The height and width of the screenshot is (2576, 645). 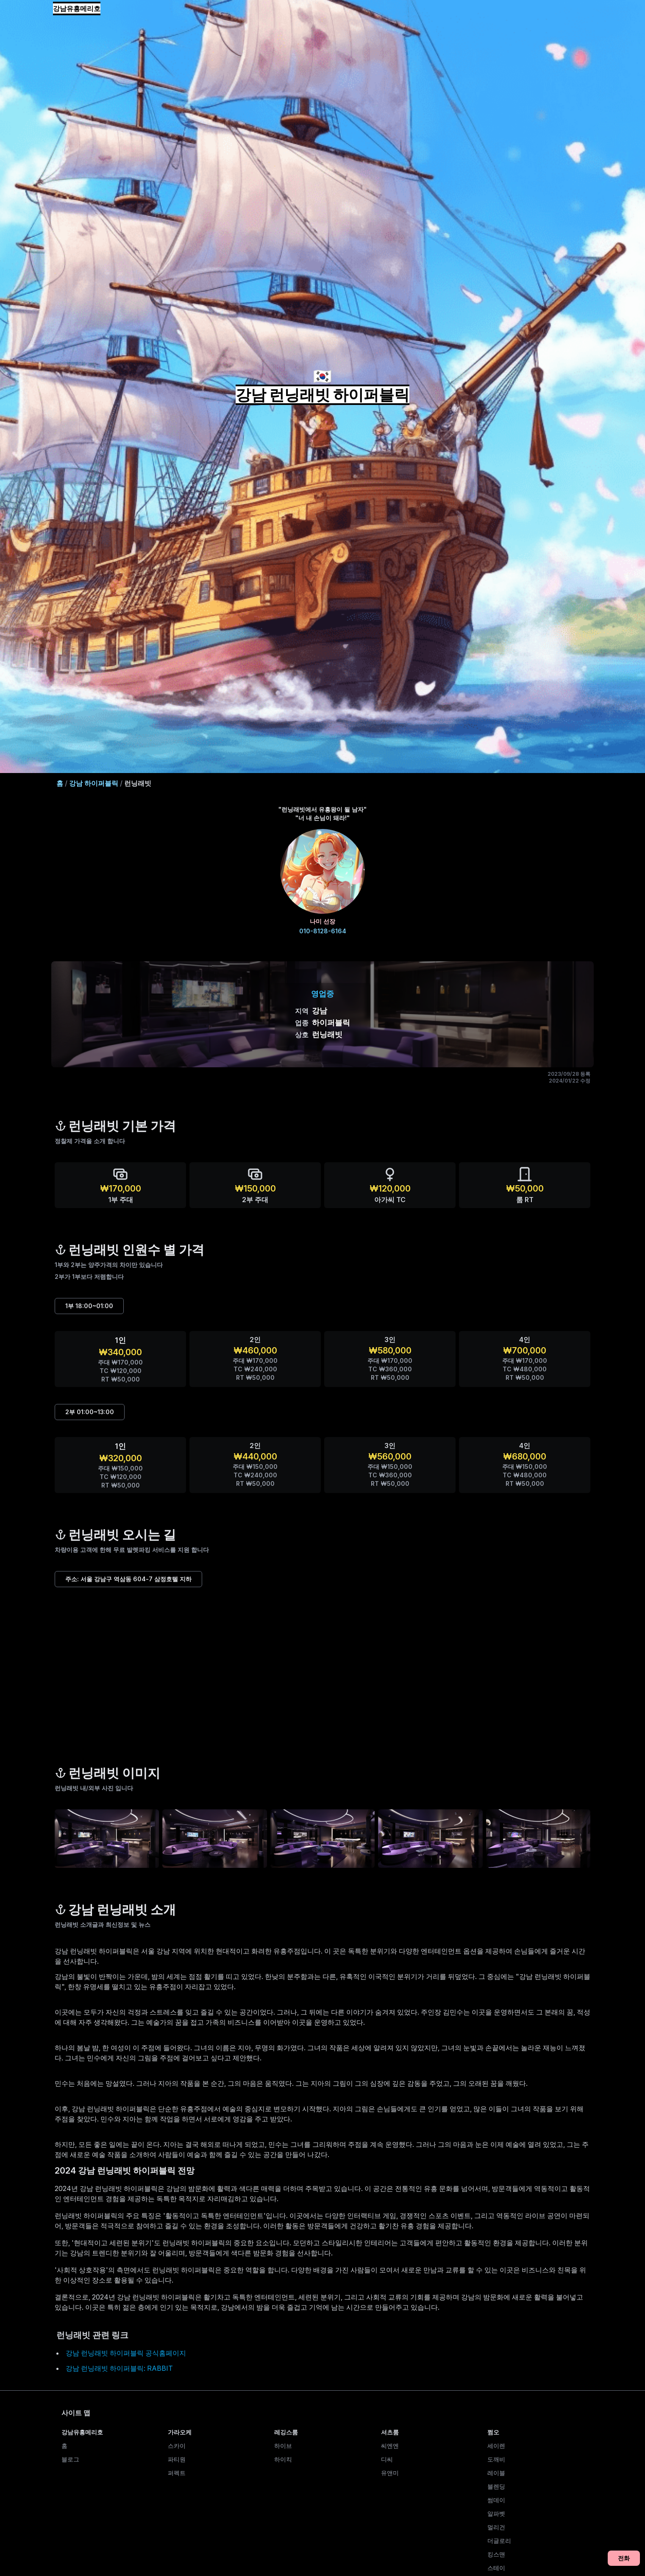 What do you see at coordinates (283, 2445) in the screenshot?
I see `하이브` at bounding box center [283, 2445].